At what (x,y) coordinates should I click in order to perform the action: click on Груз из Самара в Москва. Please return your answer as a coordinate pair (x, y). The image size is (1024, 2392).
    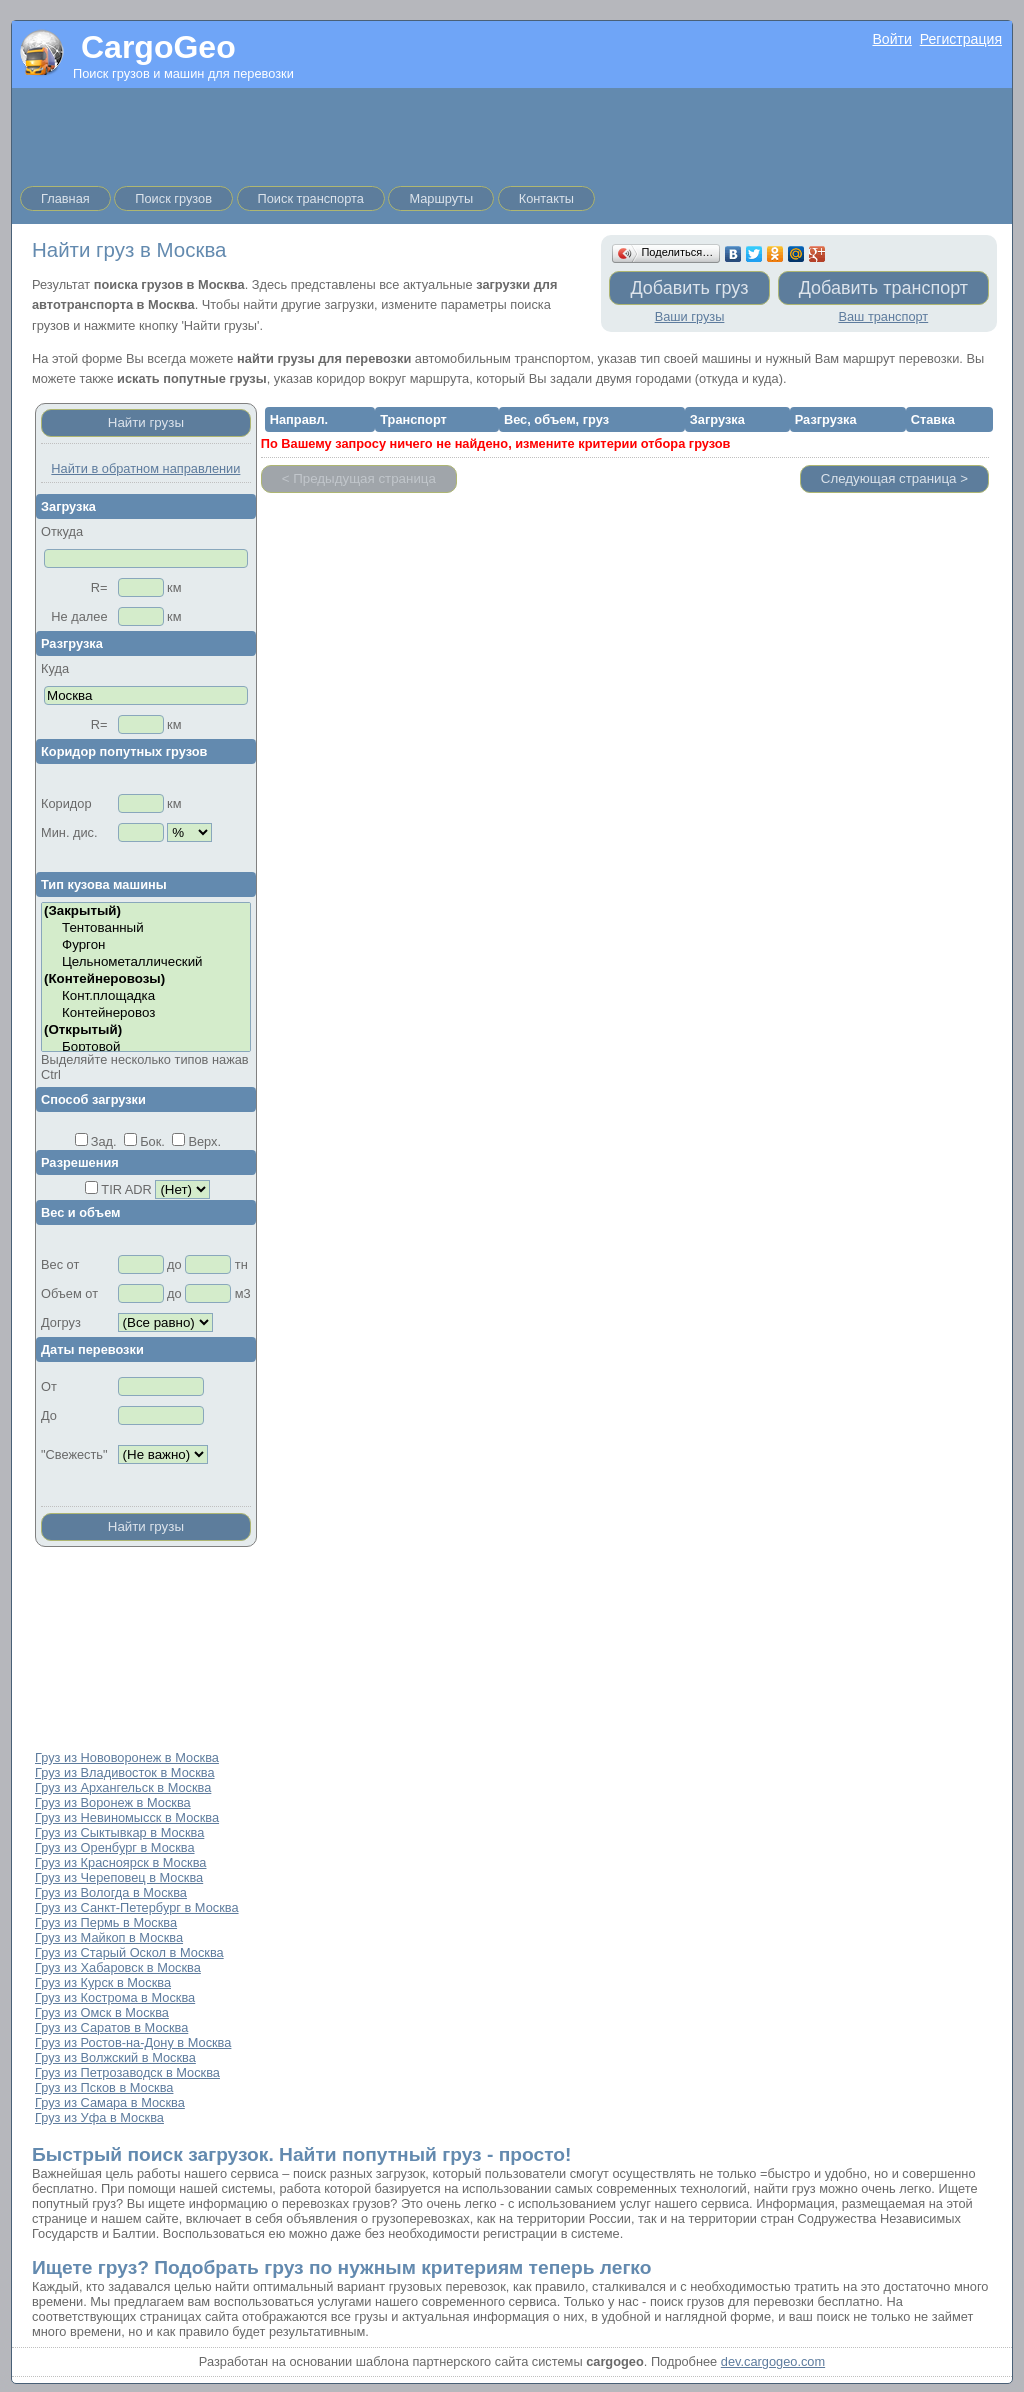
    Looking at the image, I should click on (110, 2102).